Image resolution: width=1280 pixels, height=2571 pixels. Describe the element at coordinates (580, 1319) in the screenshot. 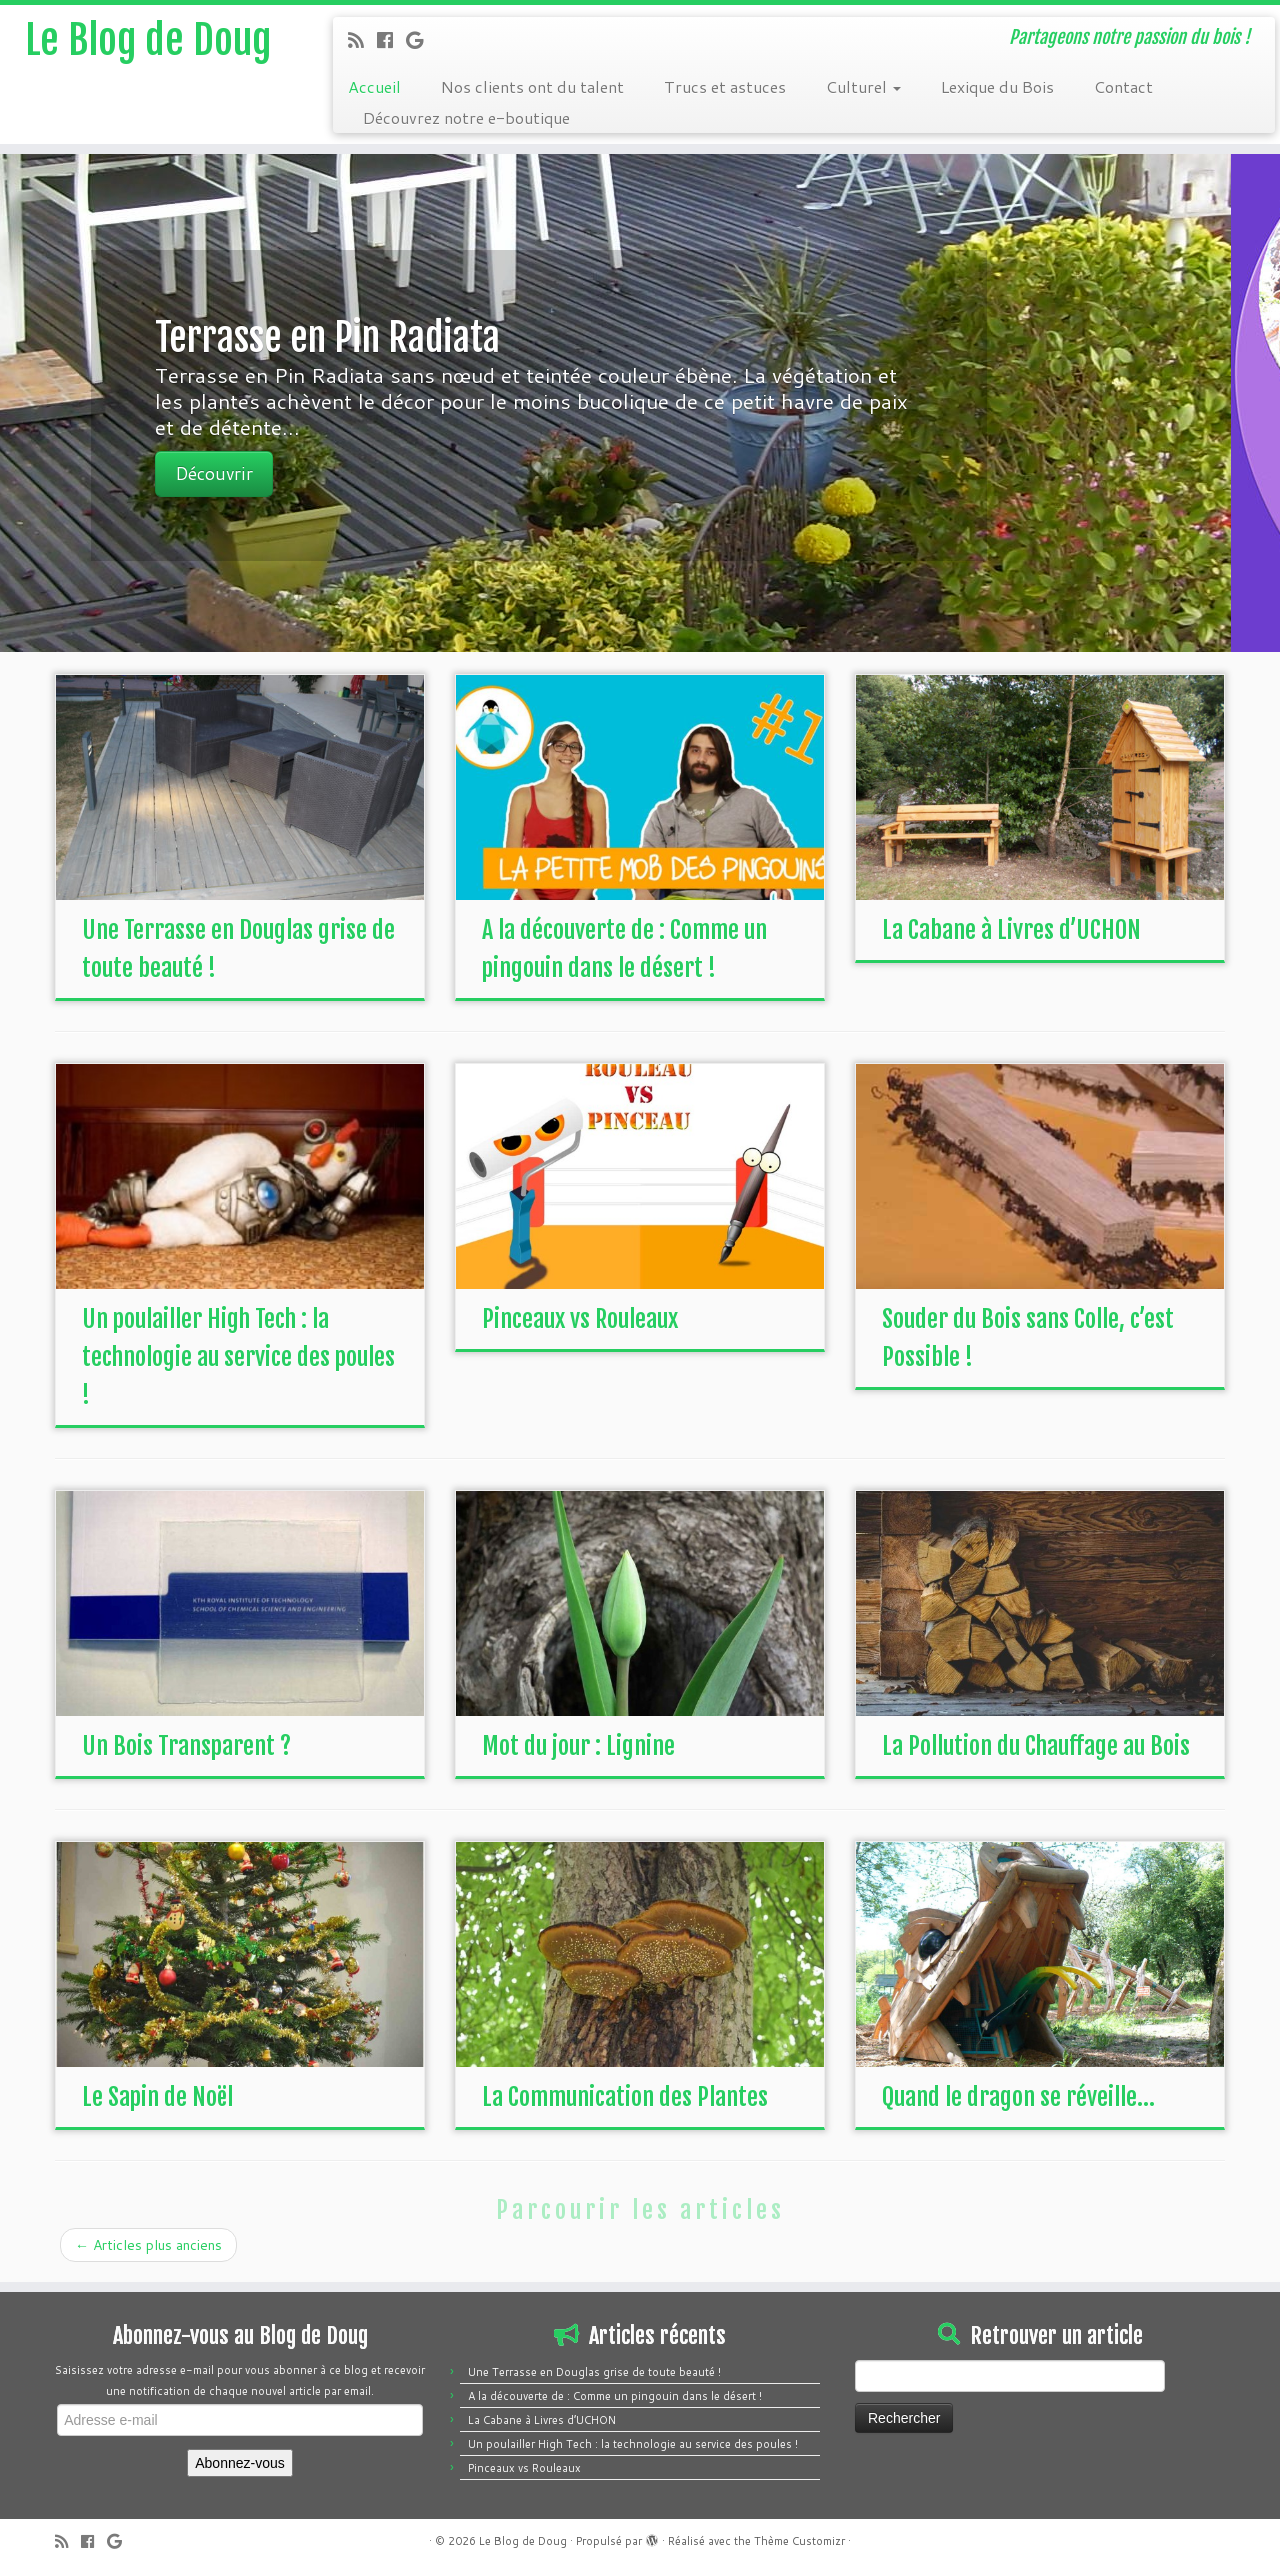

I see `Pinceaux vs Rouleaux` at that location.